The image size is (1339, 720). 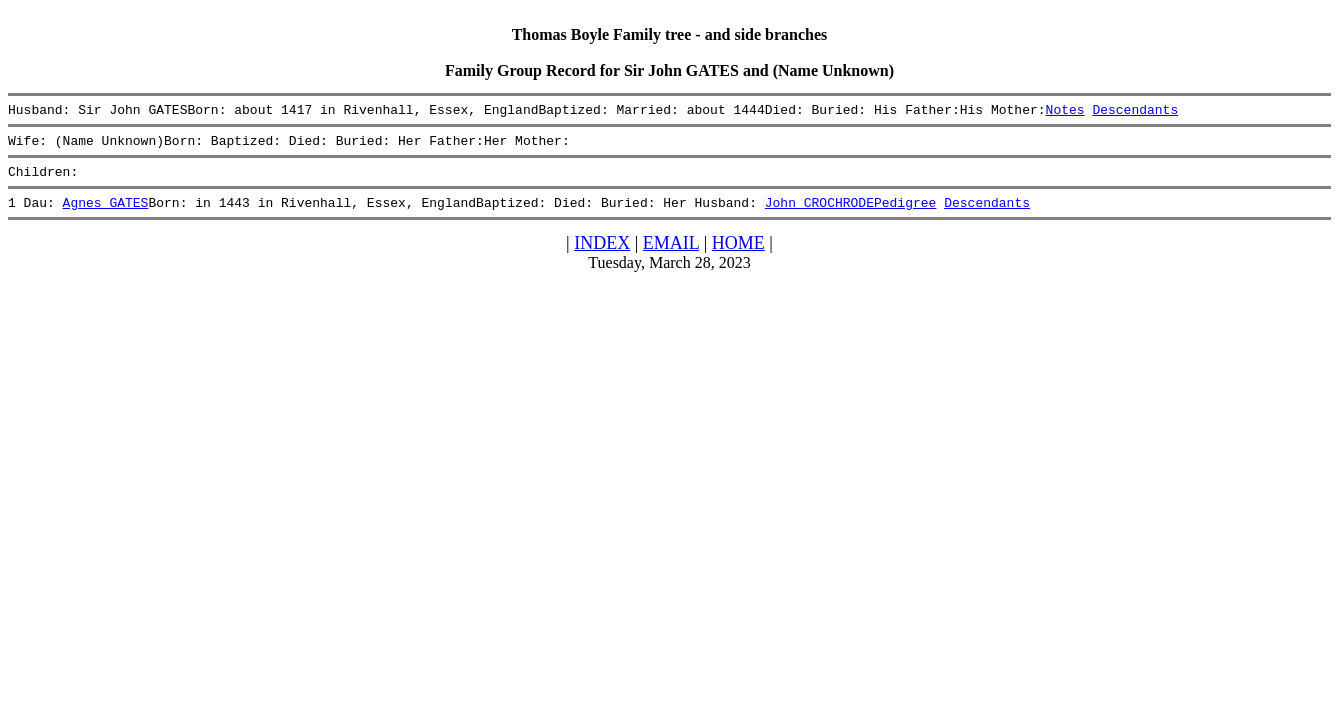 What do you see at coordinates (1135, 112) in the screenshot?
I see `Descendants` at bounding box center [1135, 112].